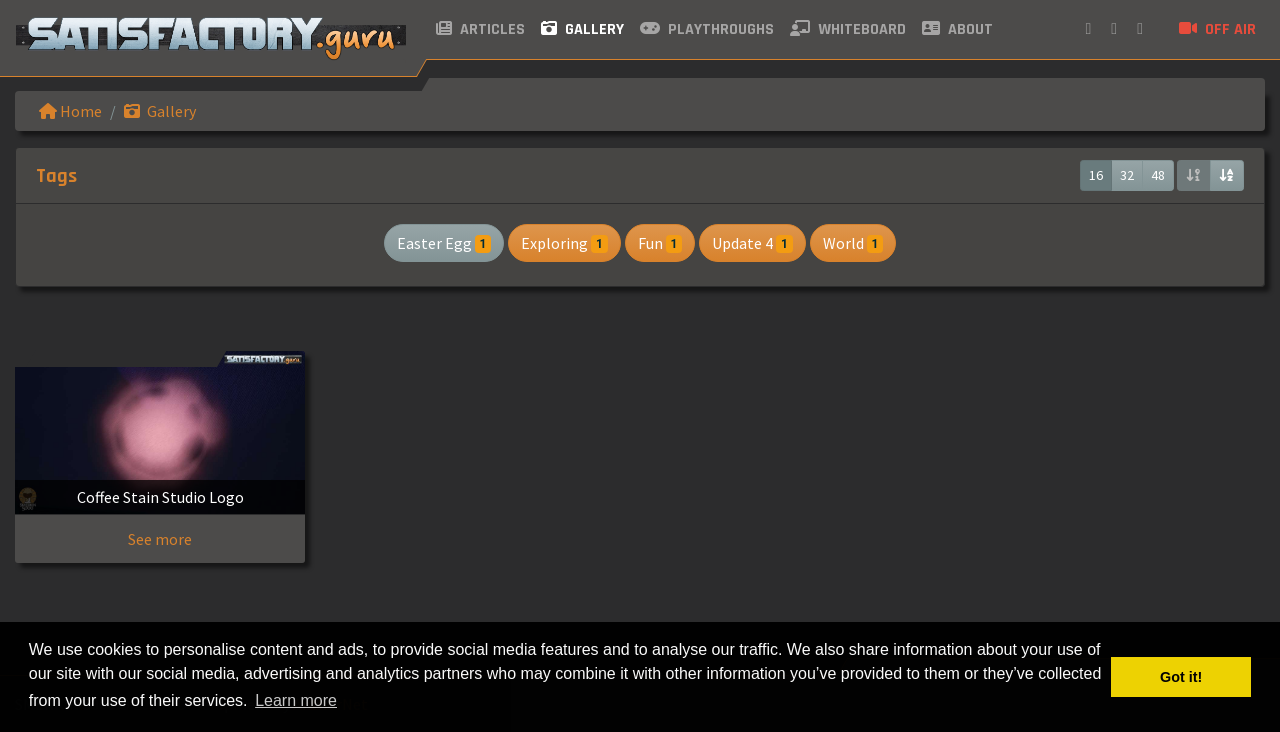 The image size is (1280, 732). What do you see at coordinates (752, 243) in the screenshot?
I see `Update 4` at bounding box center [752, 243].